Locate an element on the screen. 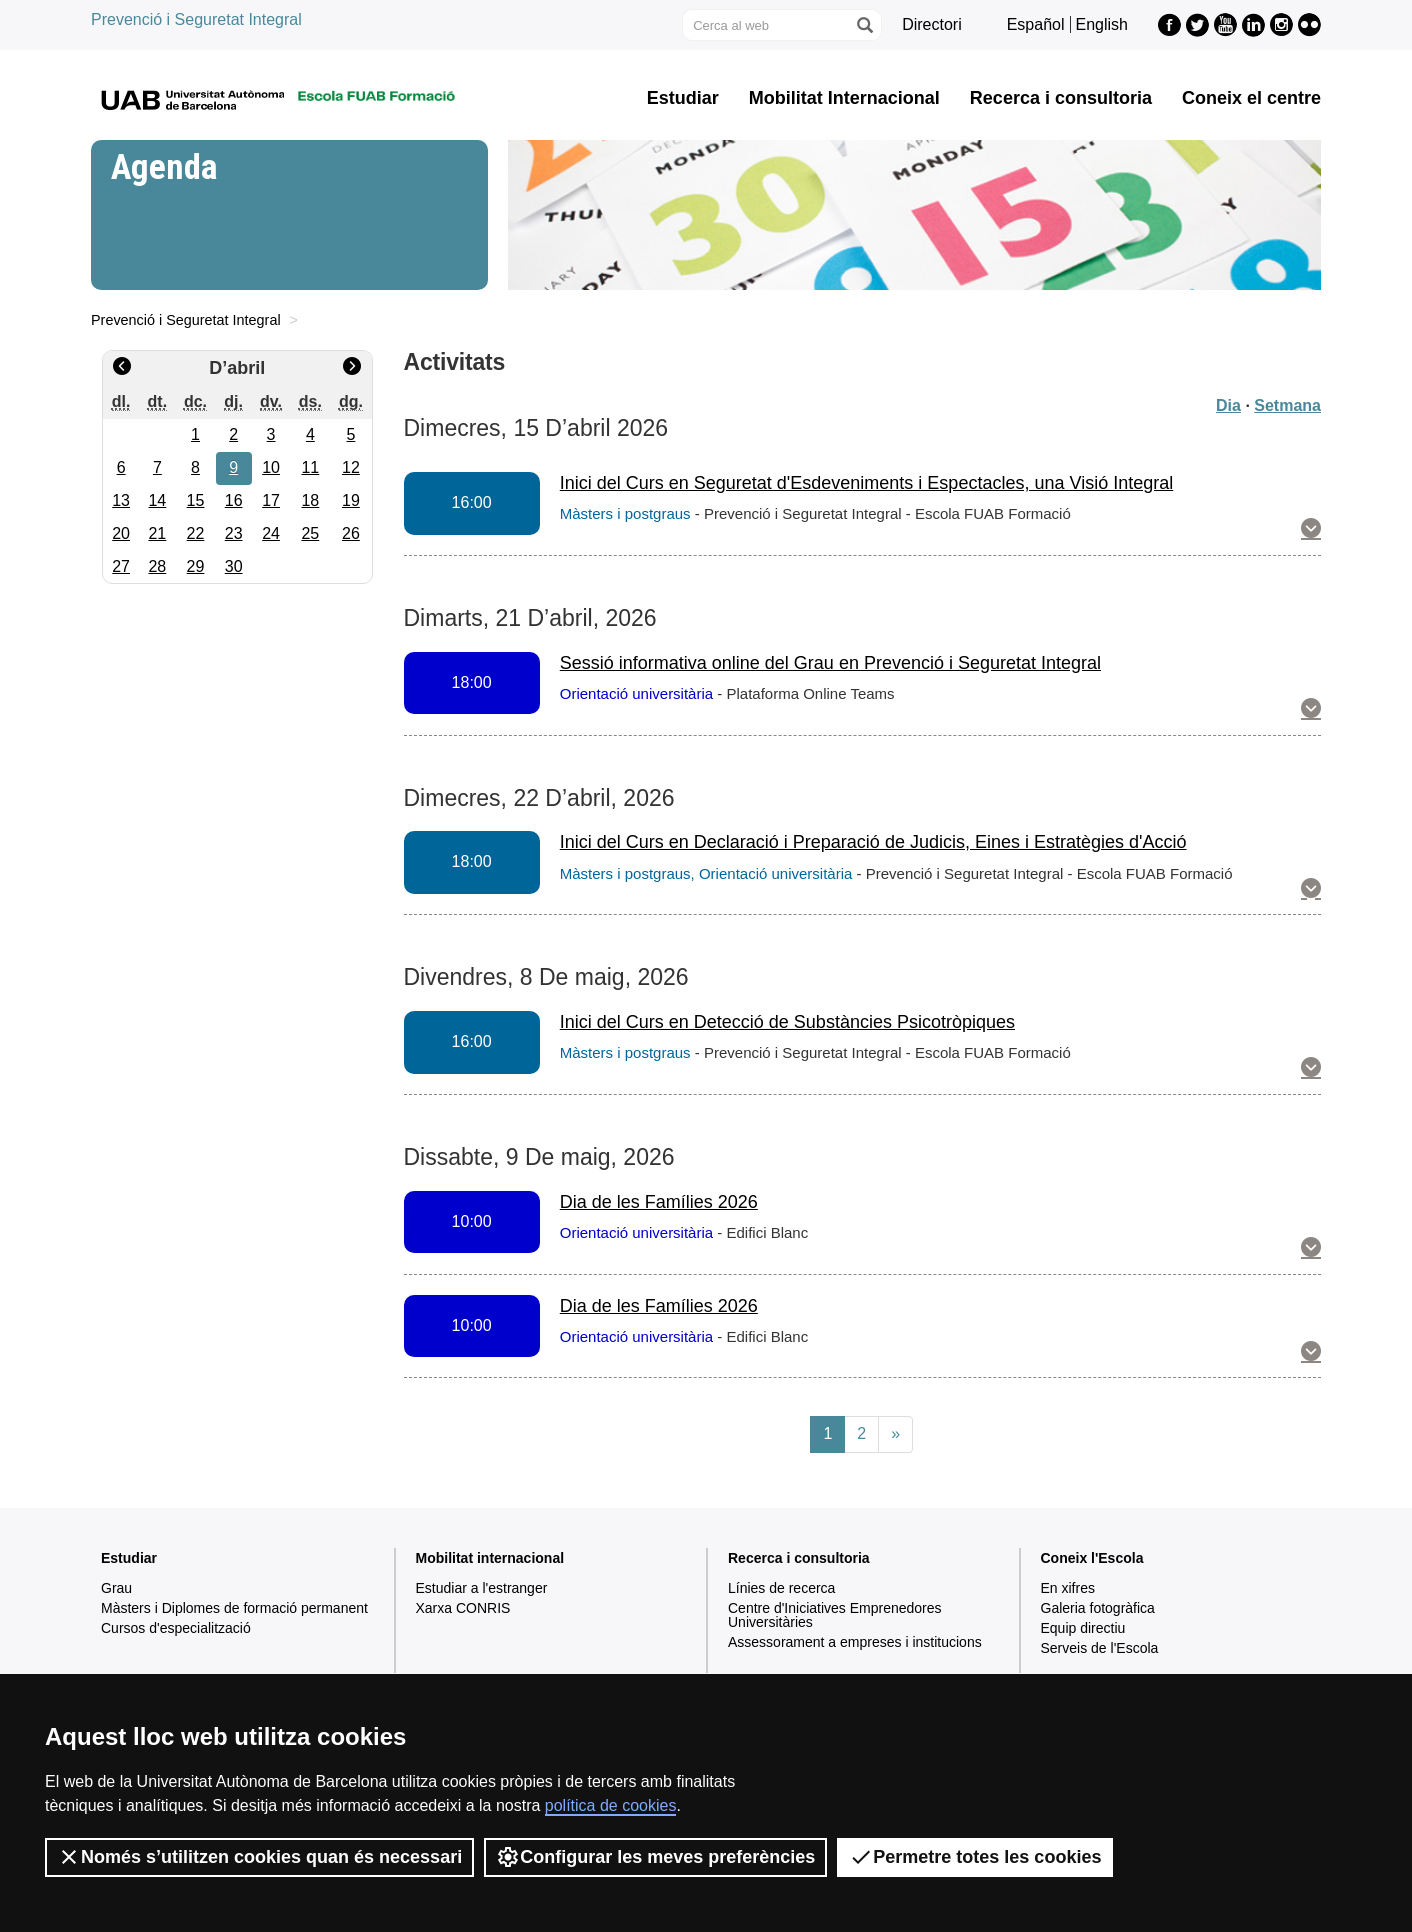 The height and width of the screenshot is (1932, 1412). Configurar les meves preferències is located at coordinates (655, 1857).